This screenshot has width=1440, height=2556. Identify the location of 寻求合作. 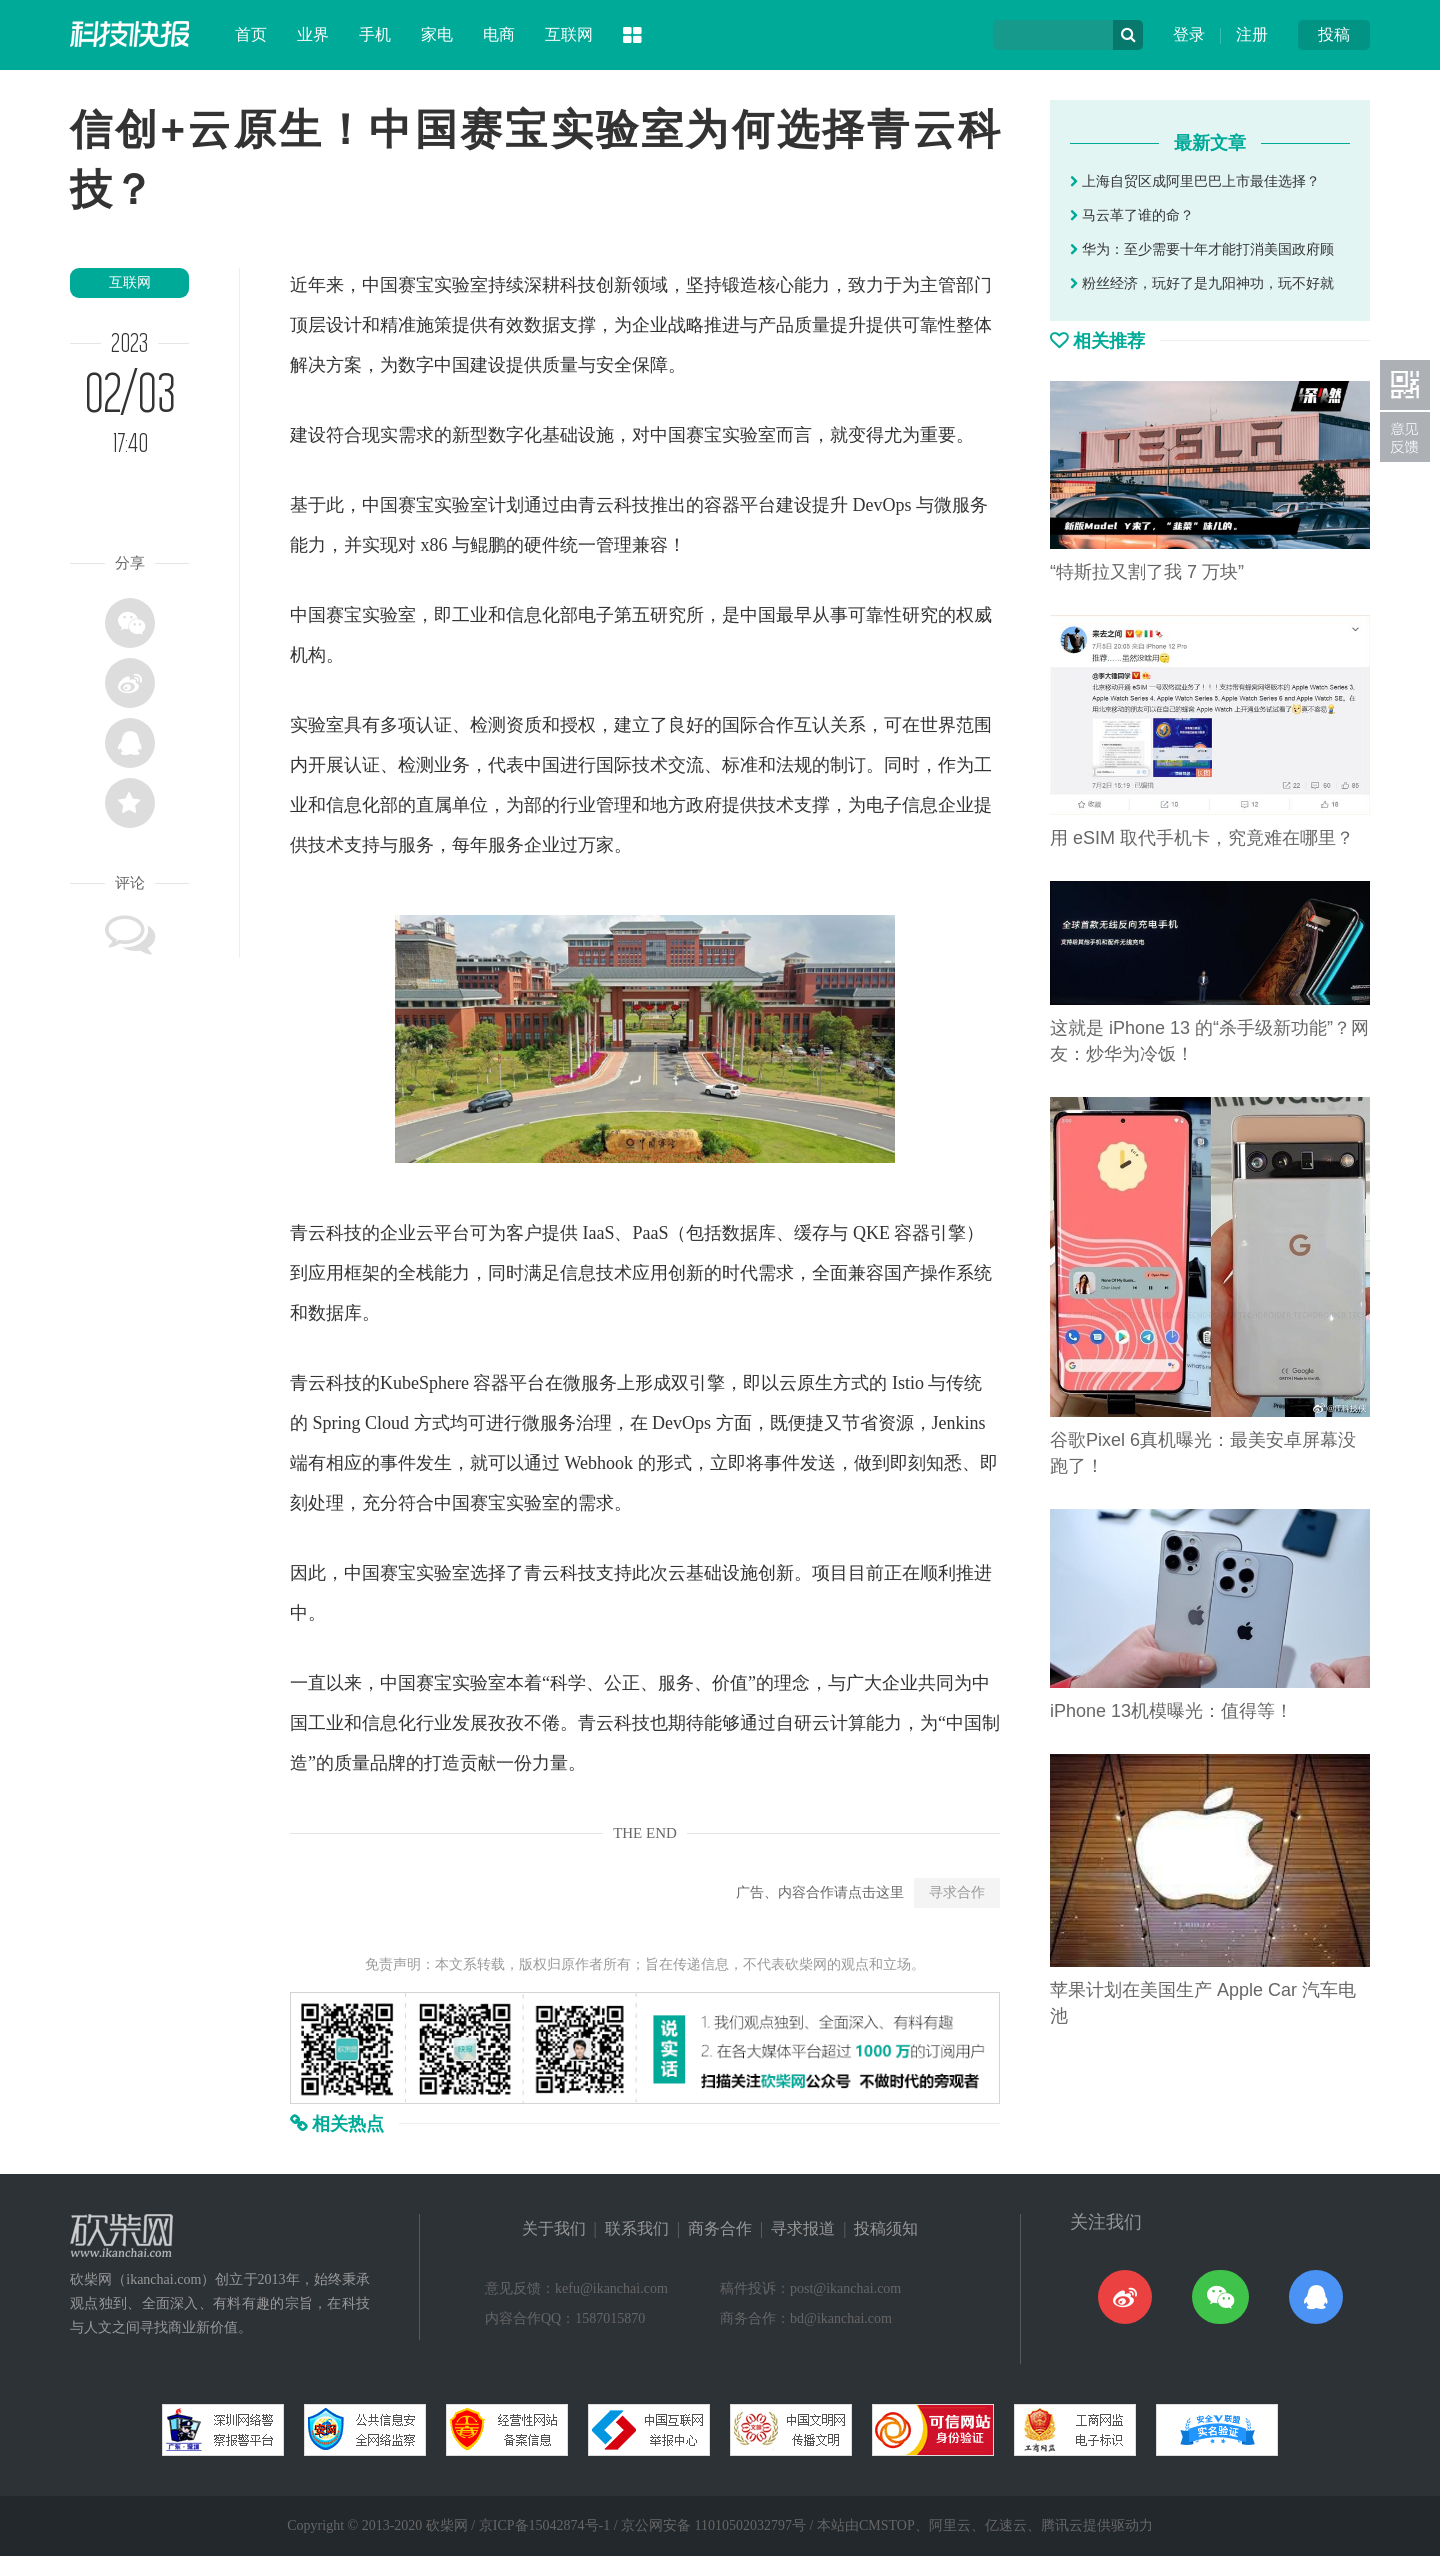
(957, 1892).